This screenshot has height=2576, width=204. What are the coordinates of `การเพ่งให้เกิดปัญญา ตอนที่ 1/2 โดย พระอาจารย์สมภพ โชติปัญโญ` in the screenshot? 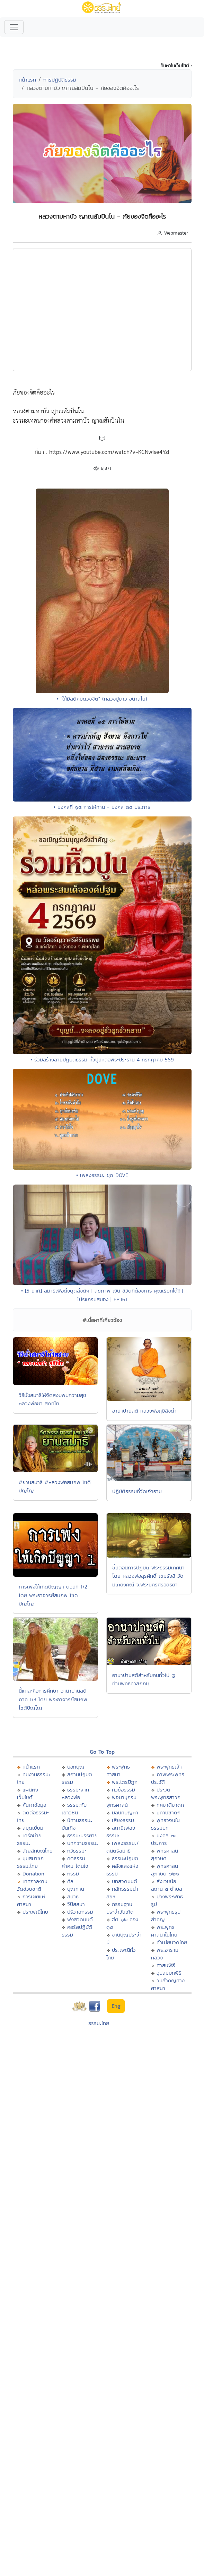 It's located at (53, 1595).